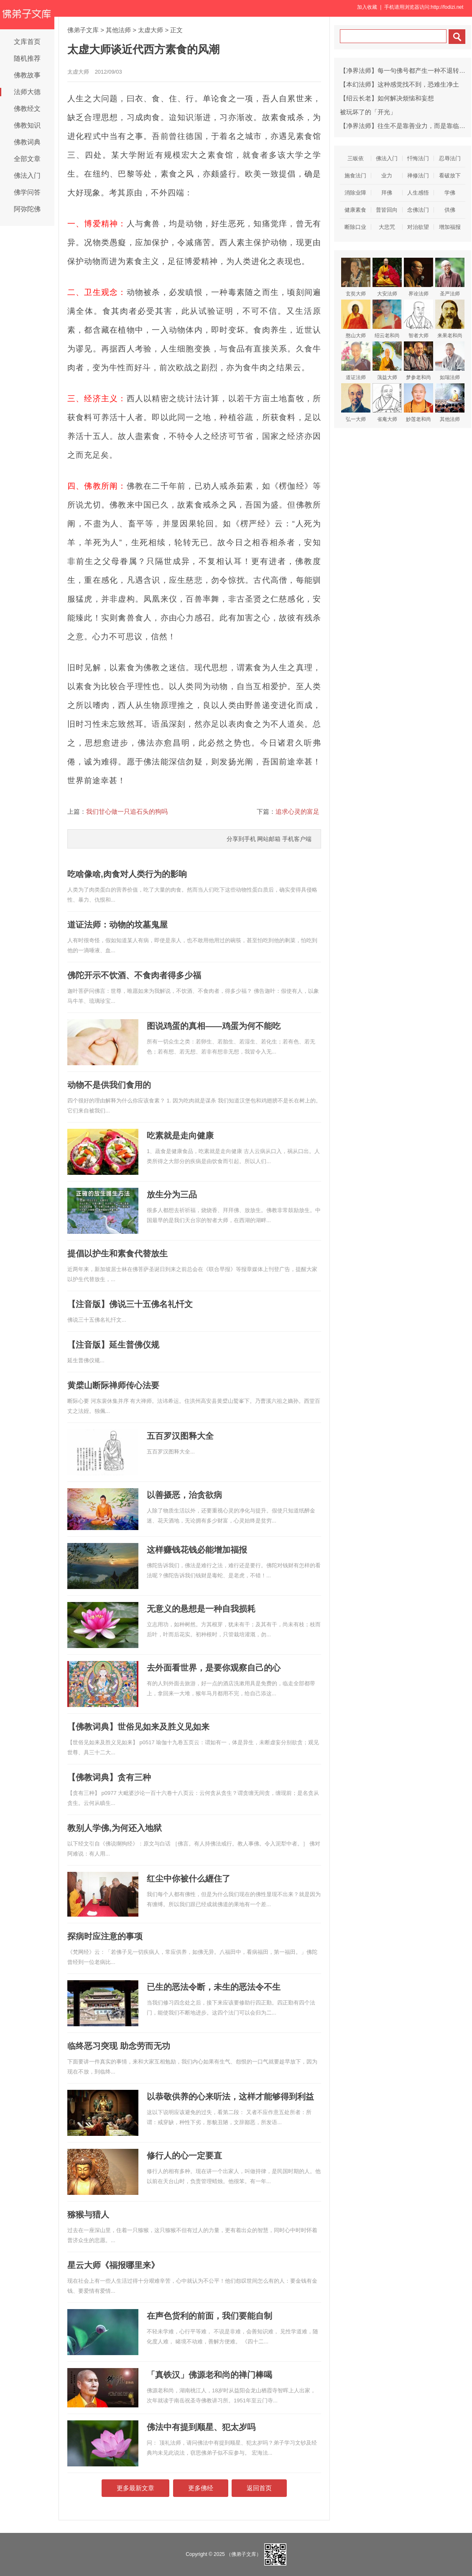  I want to click on 其他法师, so click(118, 29).